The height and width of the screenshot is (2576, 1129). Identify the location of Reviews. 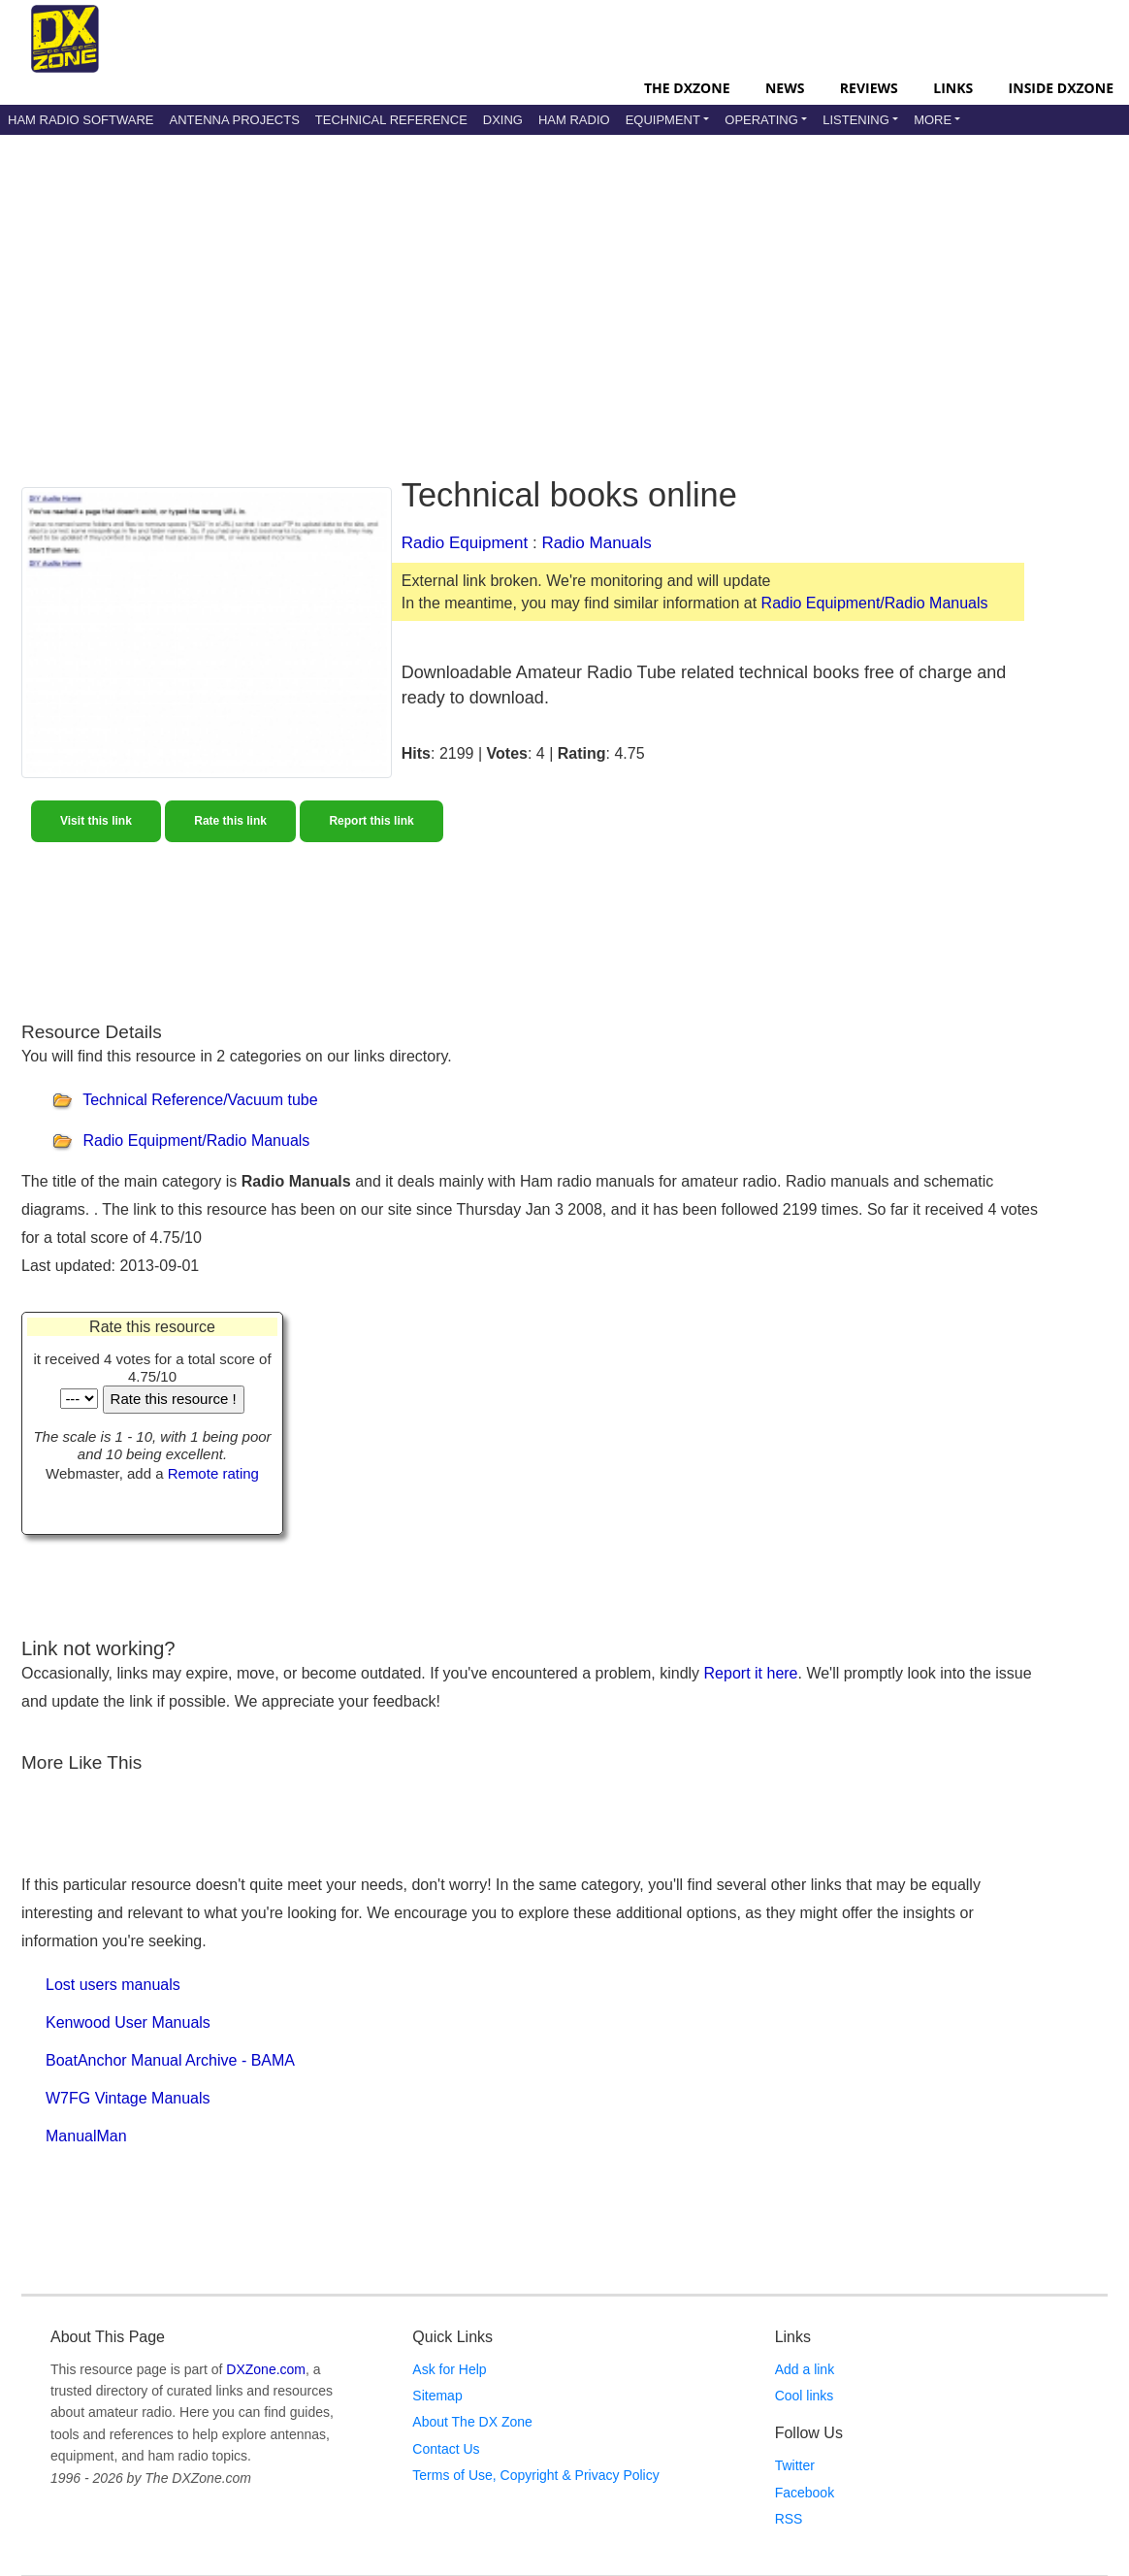
(869, 88).